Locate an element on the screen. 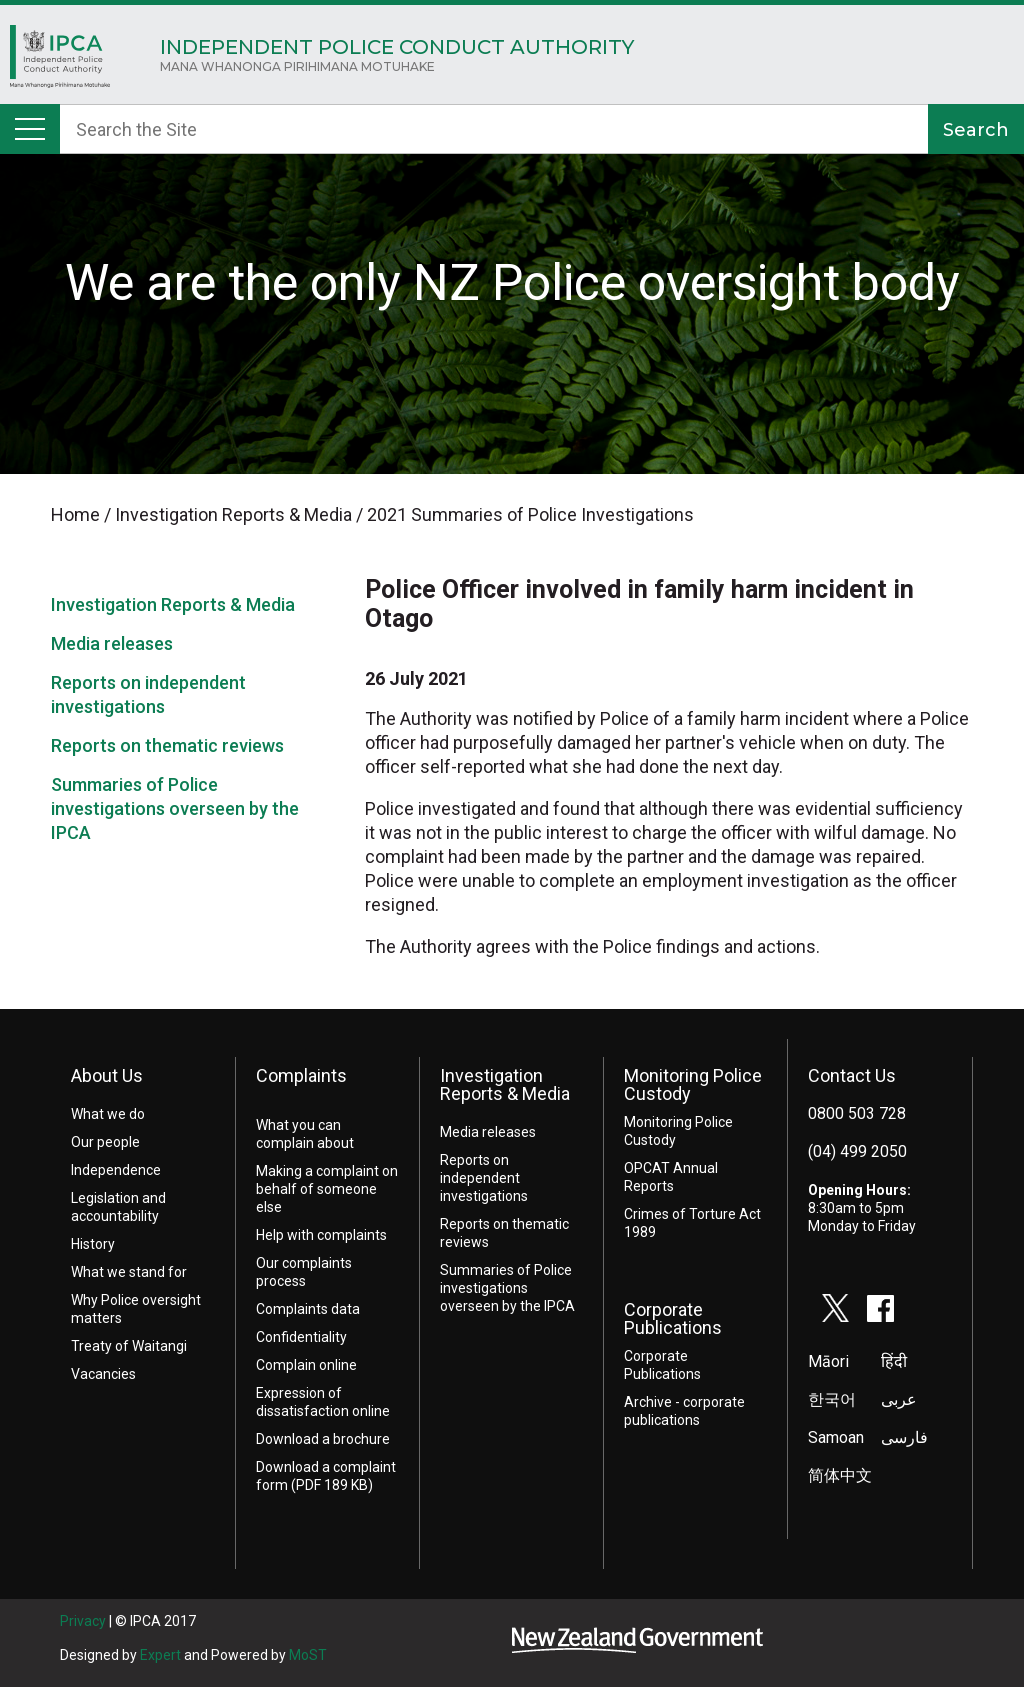  Making a complaint on behalf of someone else is located at coordinates (327, 1189).